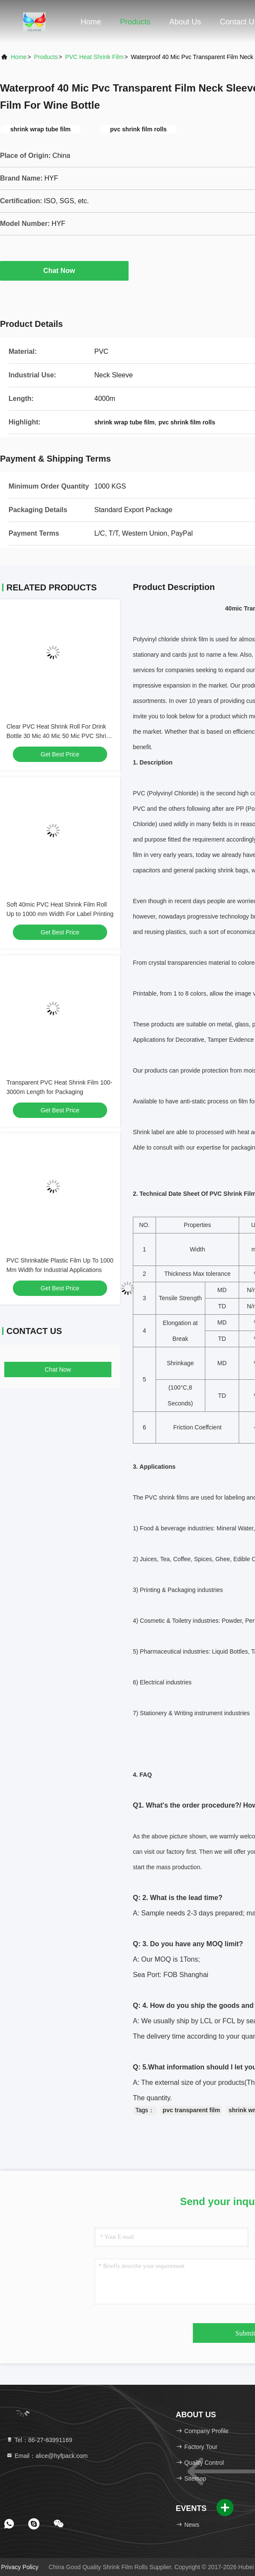 The height and width of the screenshot is (2576, 255). Describe the element at coordinates (20, 2567) in the screenshot. I see `Privacy Policy` at that location.